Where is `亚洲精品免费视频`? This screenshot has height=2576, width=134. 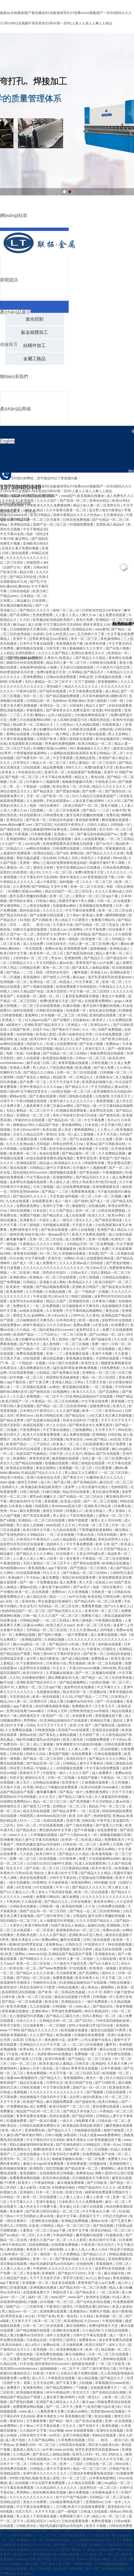
亚洲精品免费视频 is located at coordinates (75, 2221).